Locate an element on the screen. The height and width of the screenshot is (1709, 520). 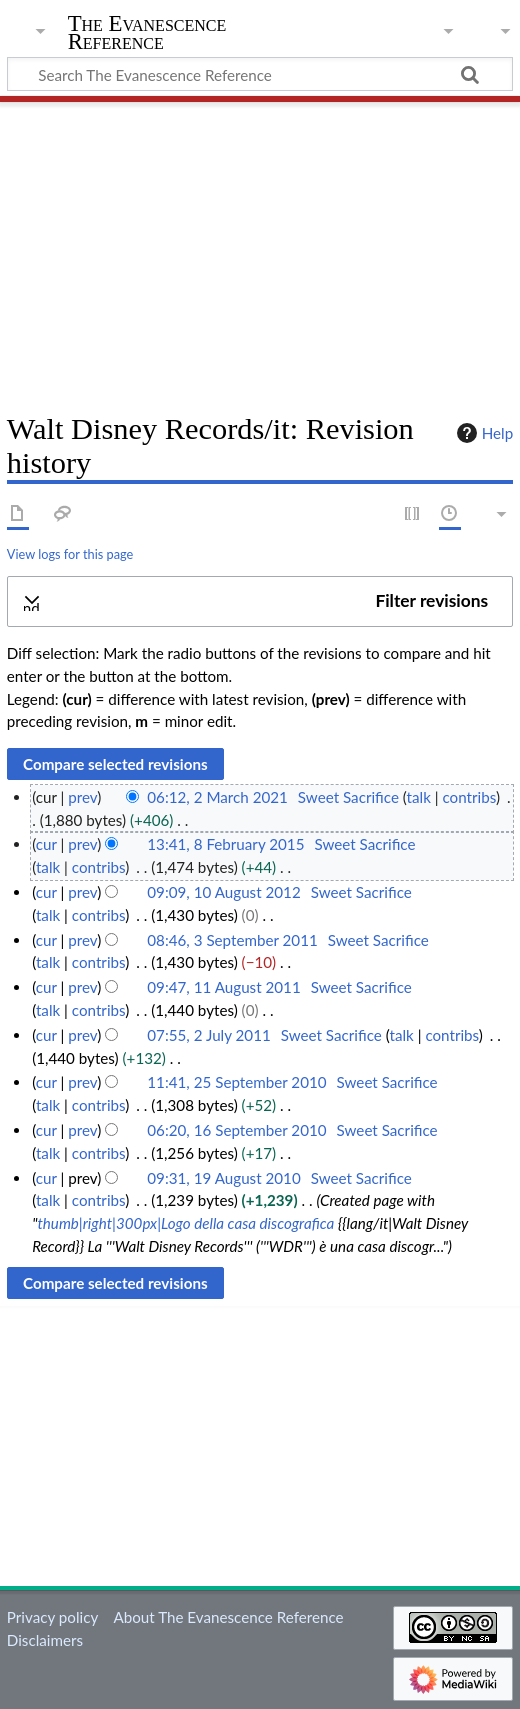
08:46, 3 September 2011 is located at coordinates (232, 940).